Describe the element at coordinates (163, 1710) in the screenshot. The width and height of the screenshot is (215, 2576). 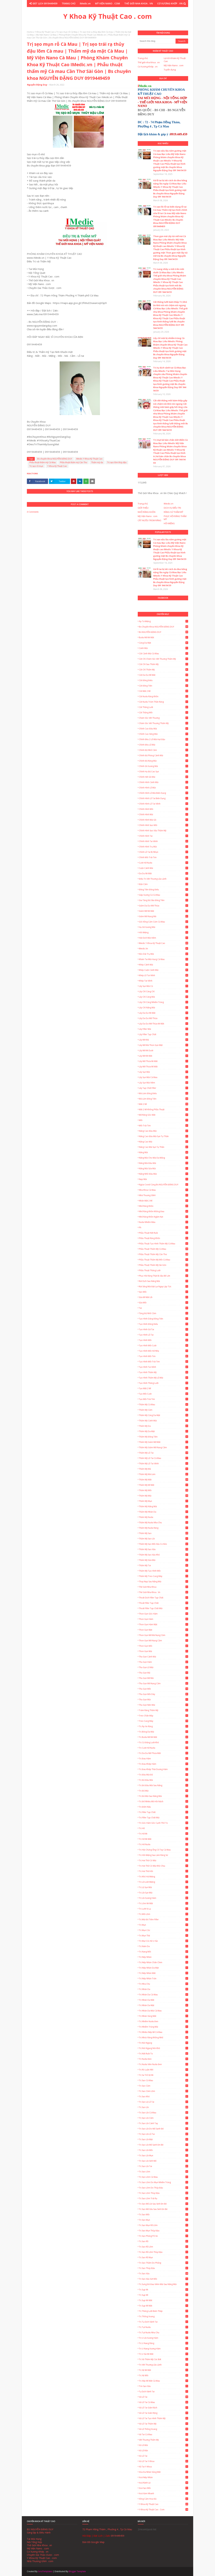
I see `Trám Răng Thẩm Mỹ` at that location.